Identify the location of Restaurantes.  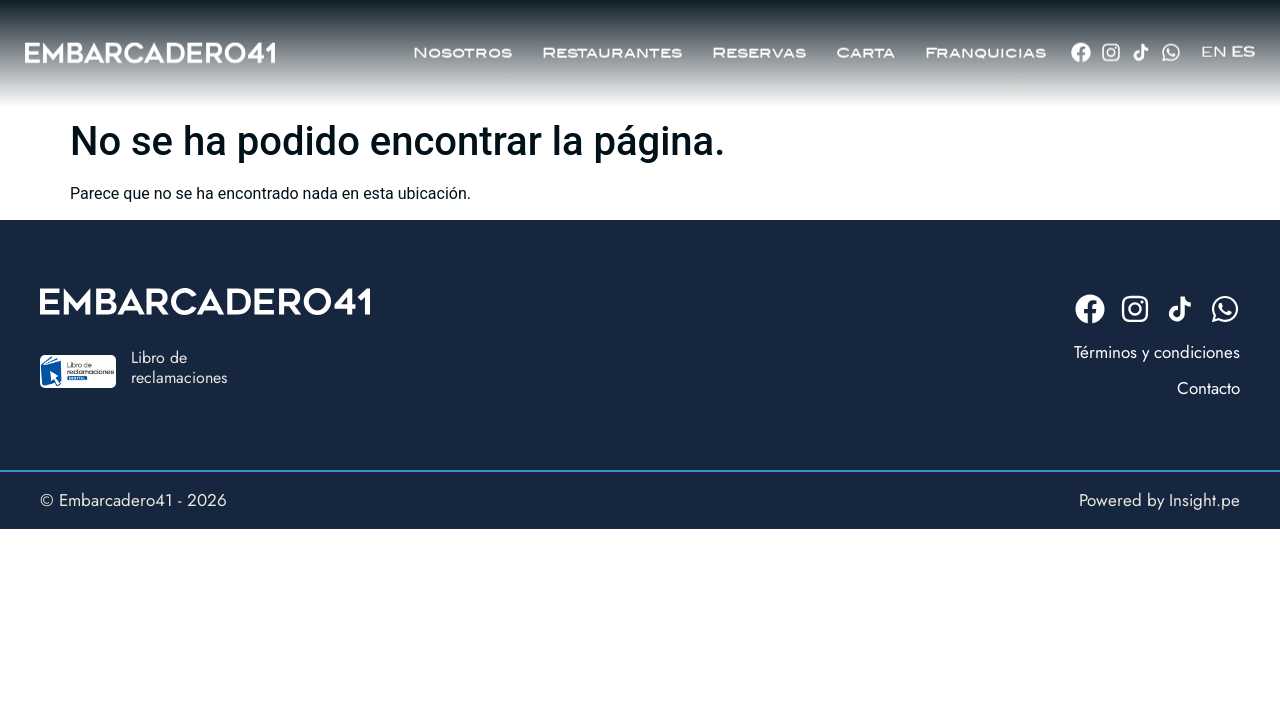
(612, 46).